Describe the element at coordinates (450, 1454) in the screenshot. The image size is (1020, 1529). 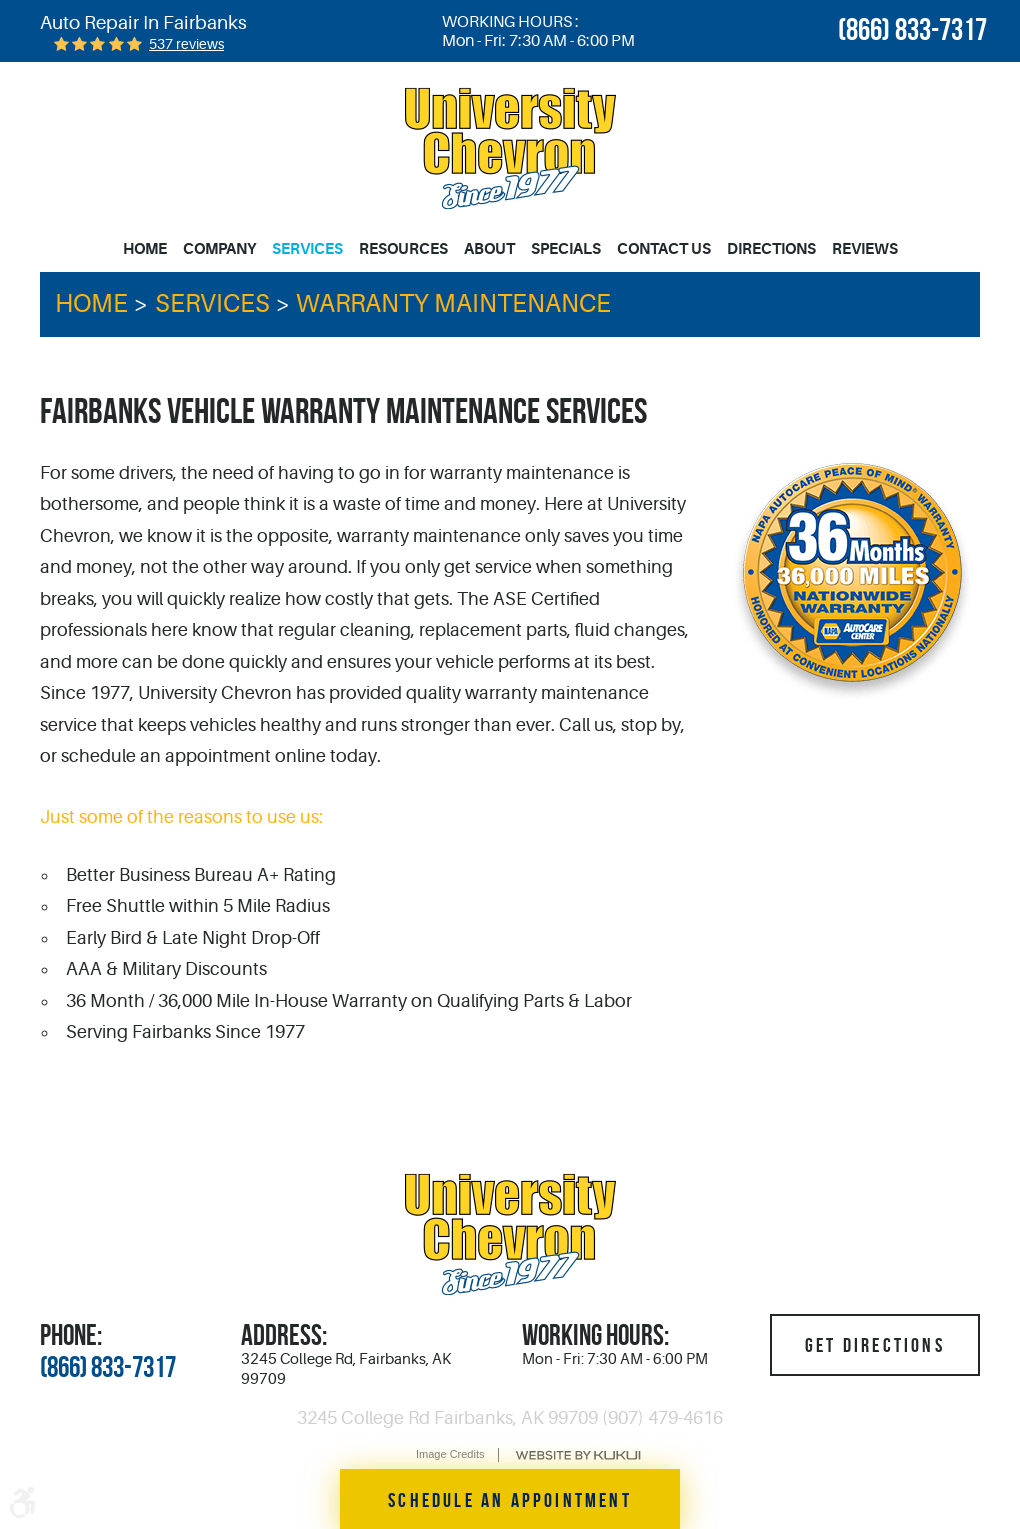
I see `Image Credits` at that location.